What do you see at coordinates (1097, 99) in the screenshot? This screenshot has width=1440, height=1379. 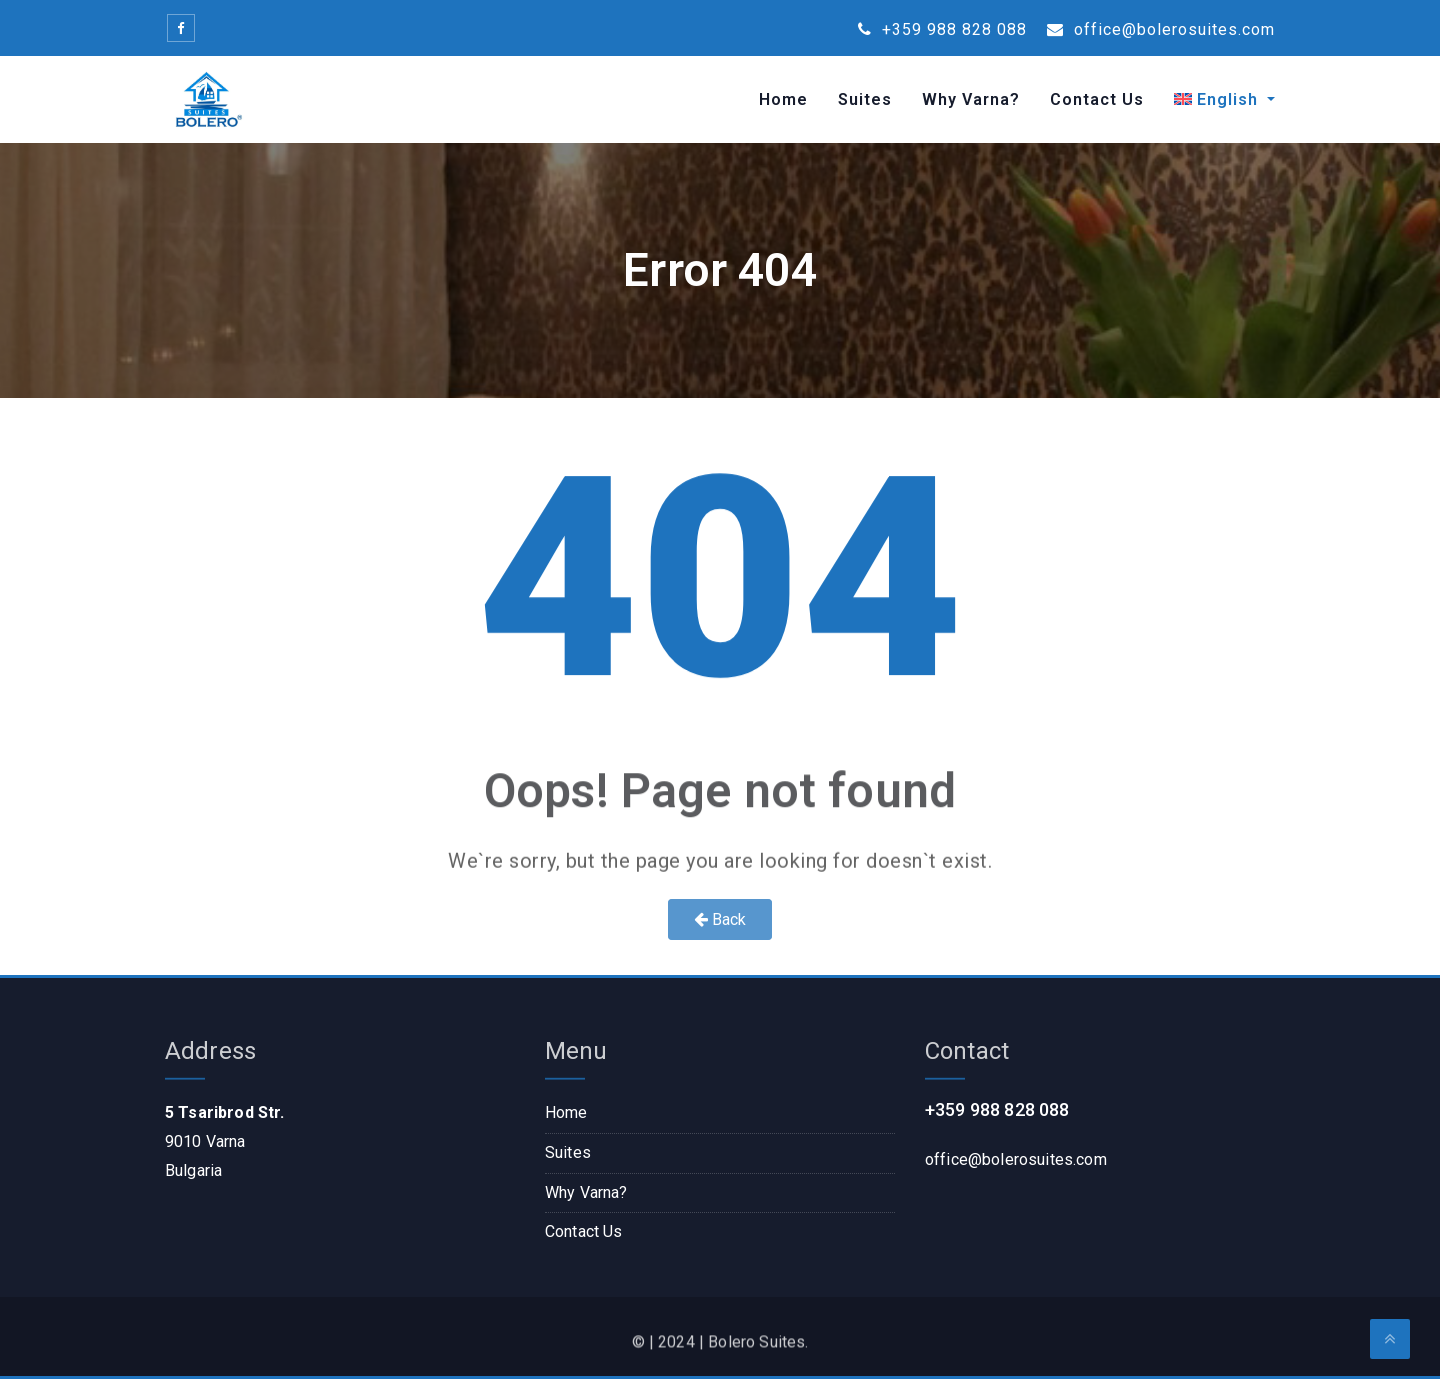 I see `Contact Us` at bounding box center [1097, 99].